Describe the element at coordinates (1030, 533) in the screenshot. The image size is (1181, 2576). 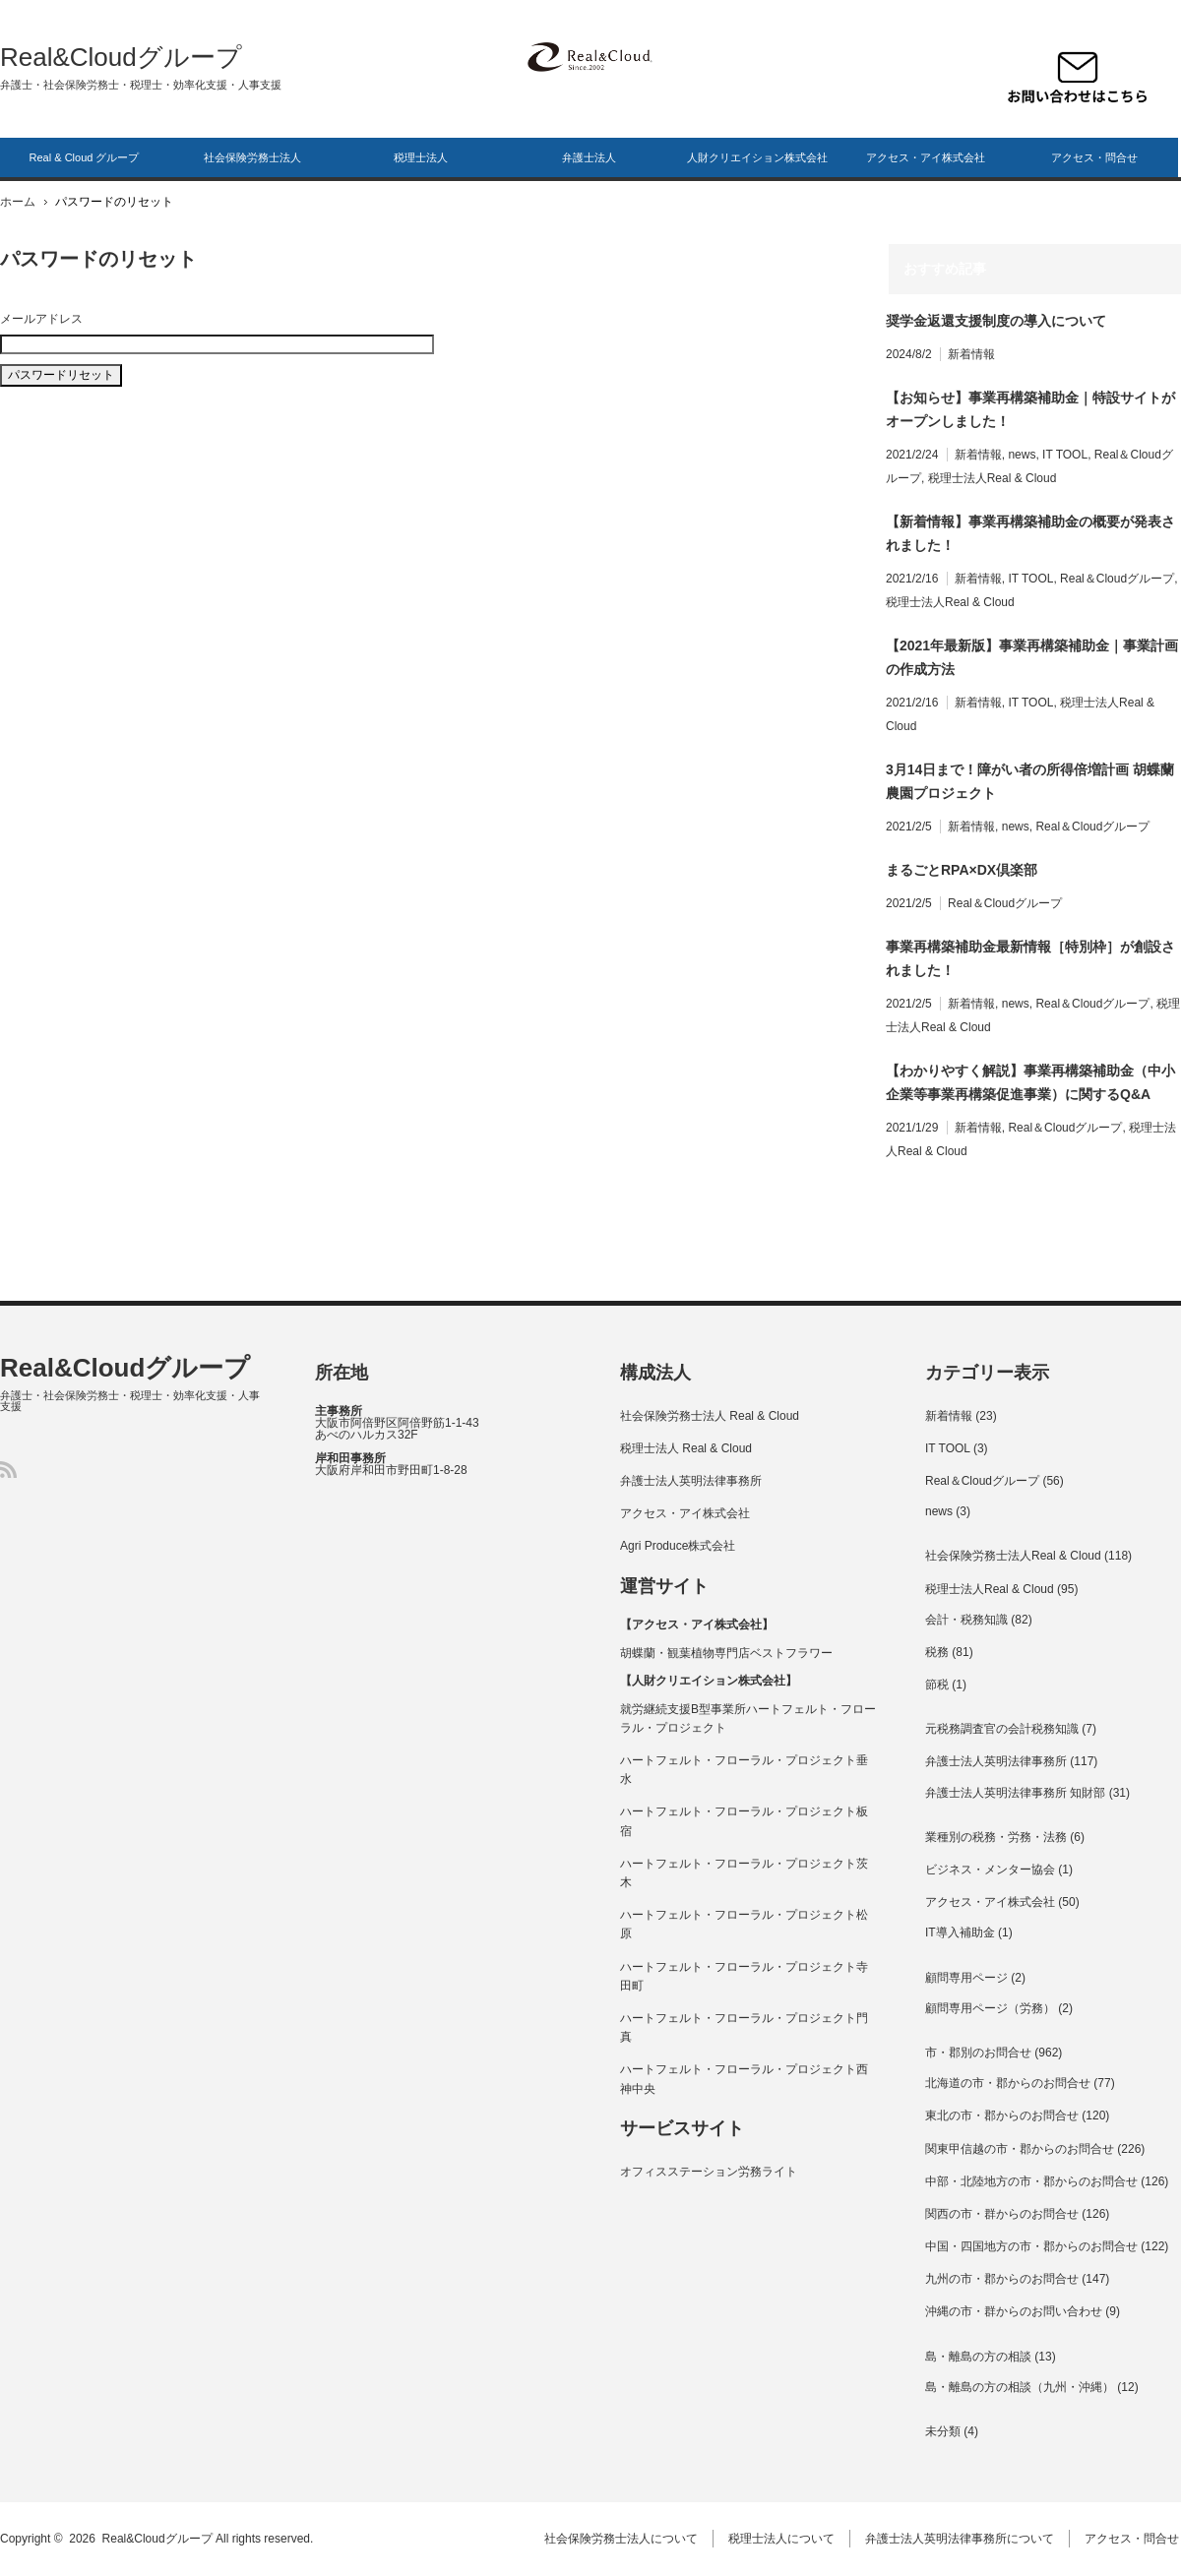
I see `【新着情報】事業再構築補助金の概要が発表されました！` at that location.